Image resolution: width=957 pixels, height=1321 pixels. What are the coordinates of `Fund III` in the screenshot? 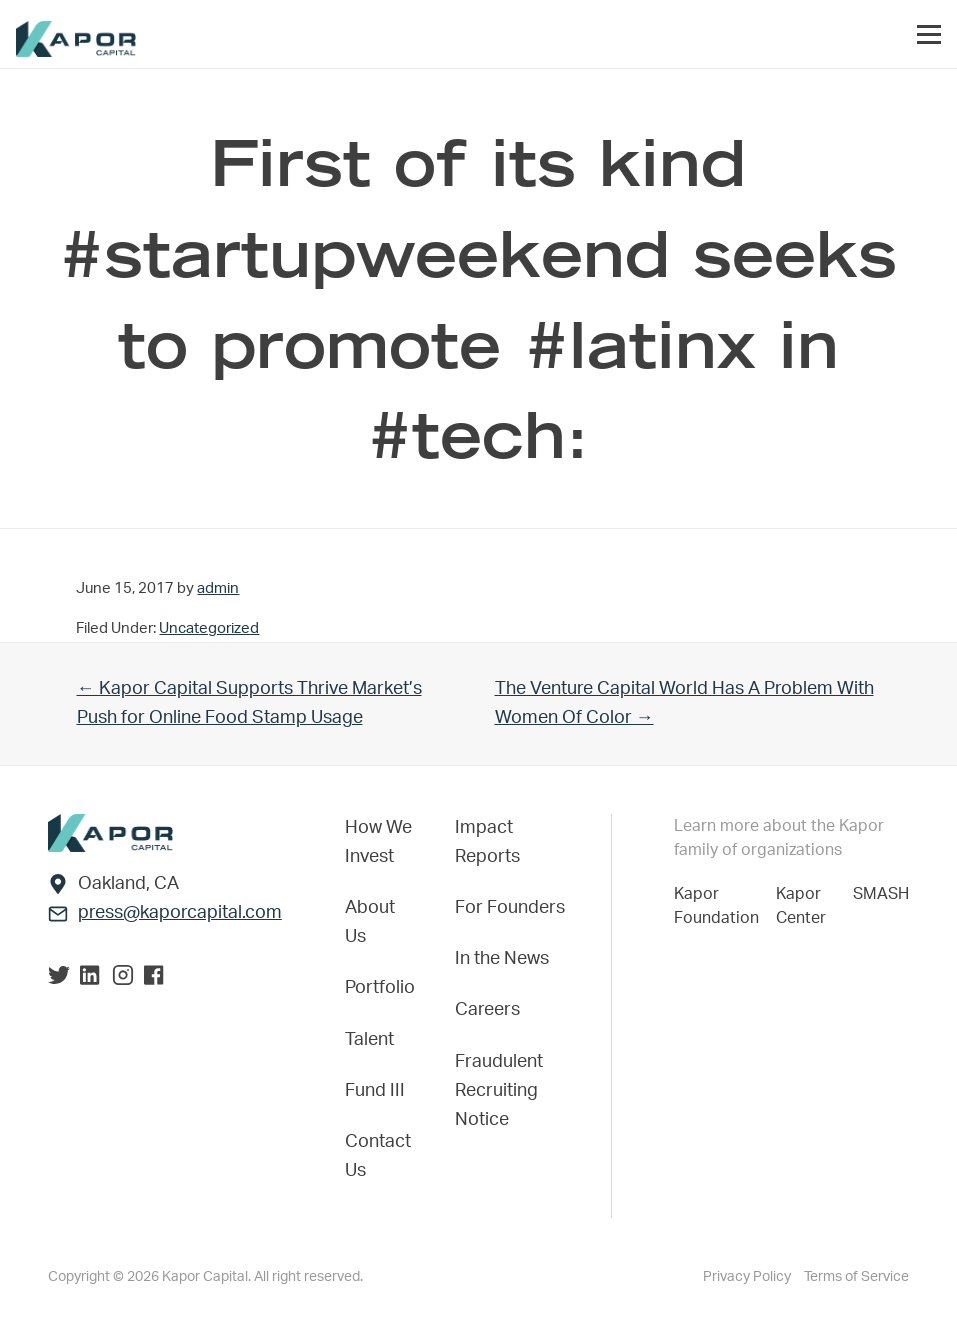 It's located at (375, 1091).